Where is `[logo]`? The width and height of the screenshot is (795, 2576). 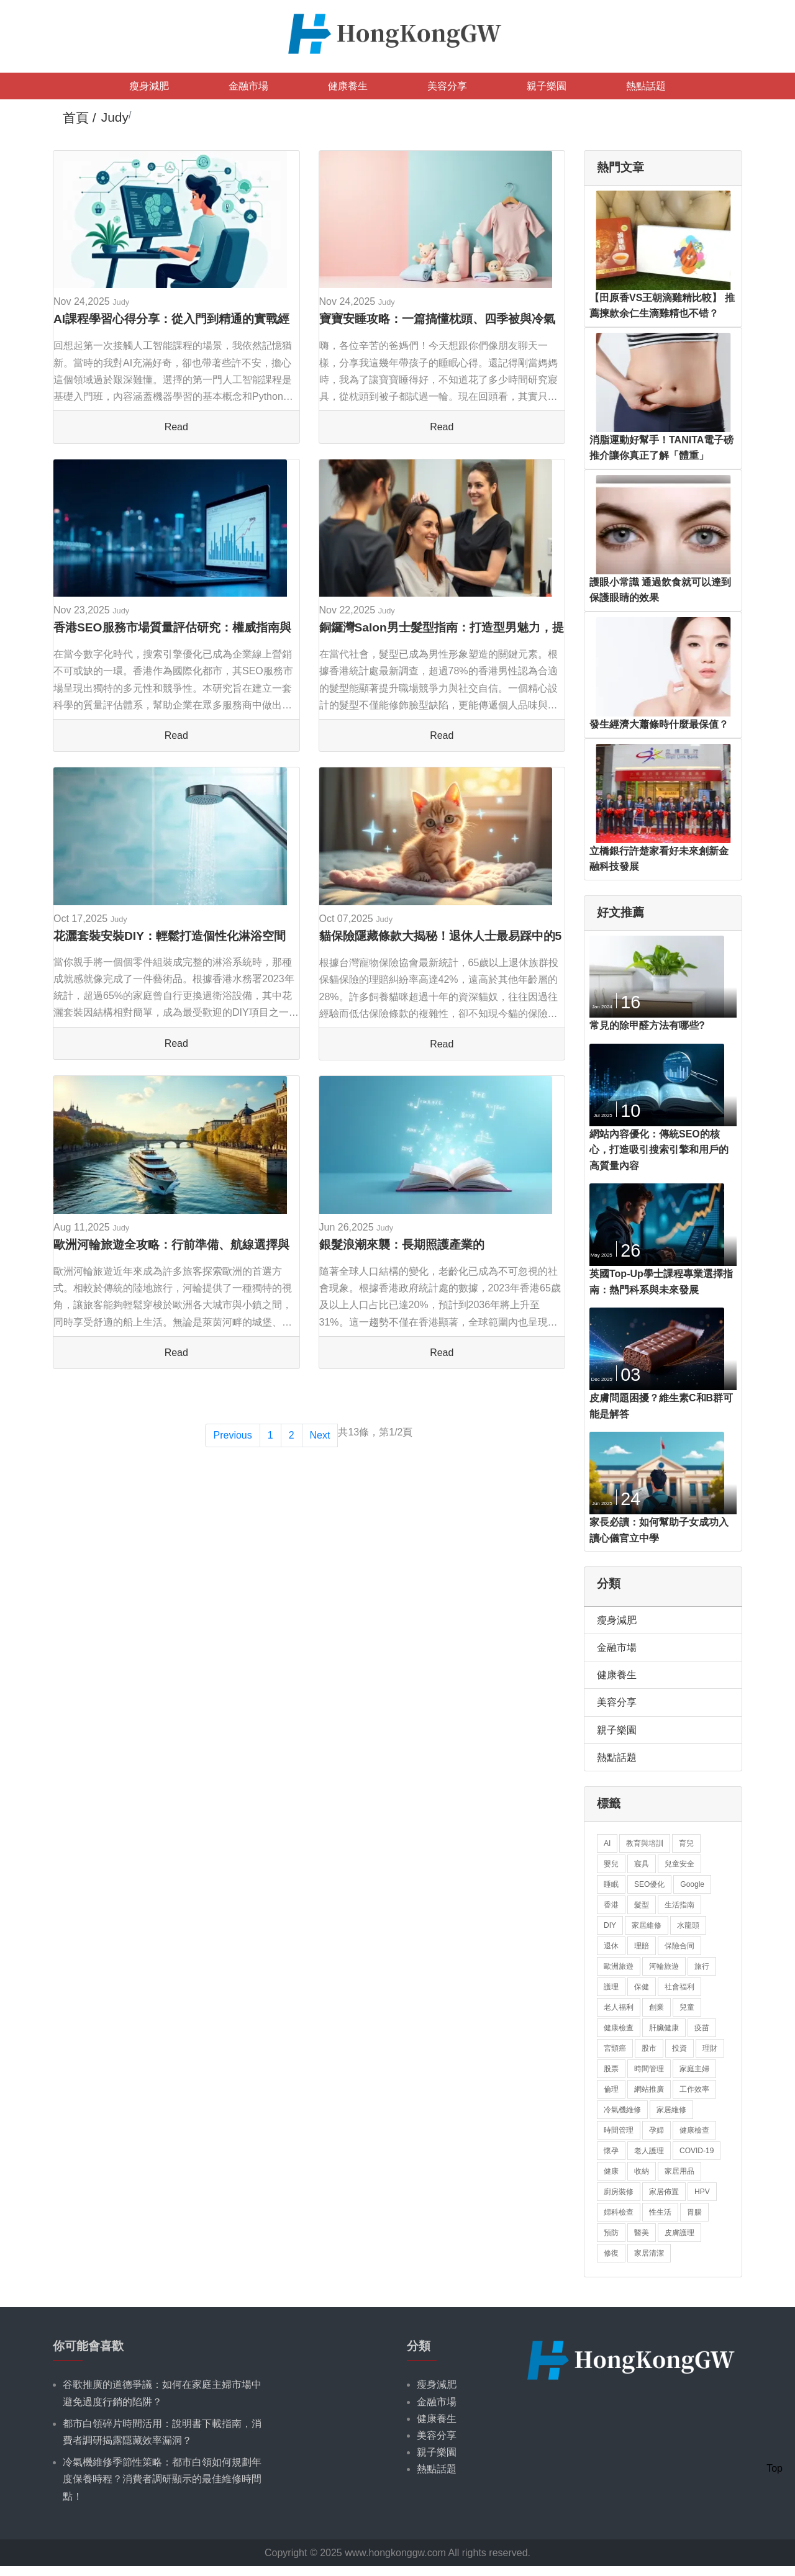
[logo] is located at coordinates (397, 32).